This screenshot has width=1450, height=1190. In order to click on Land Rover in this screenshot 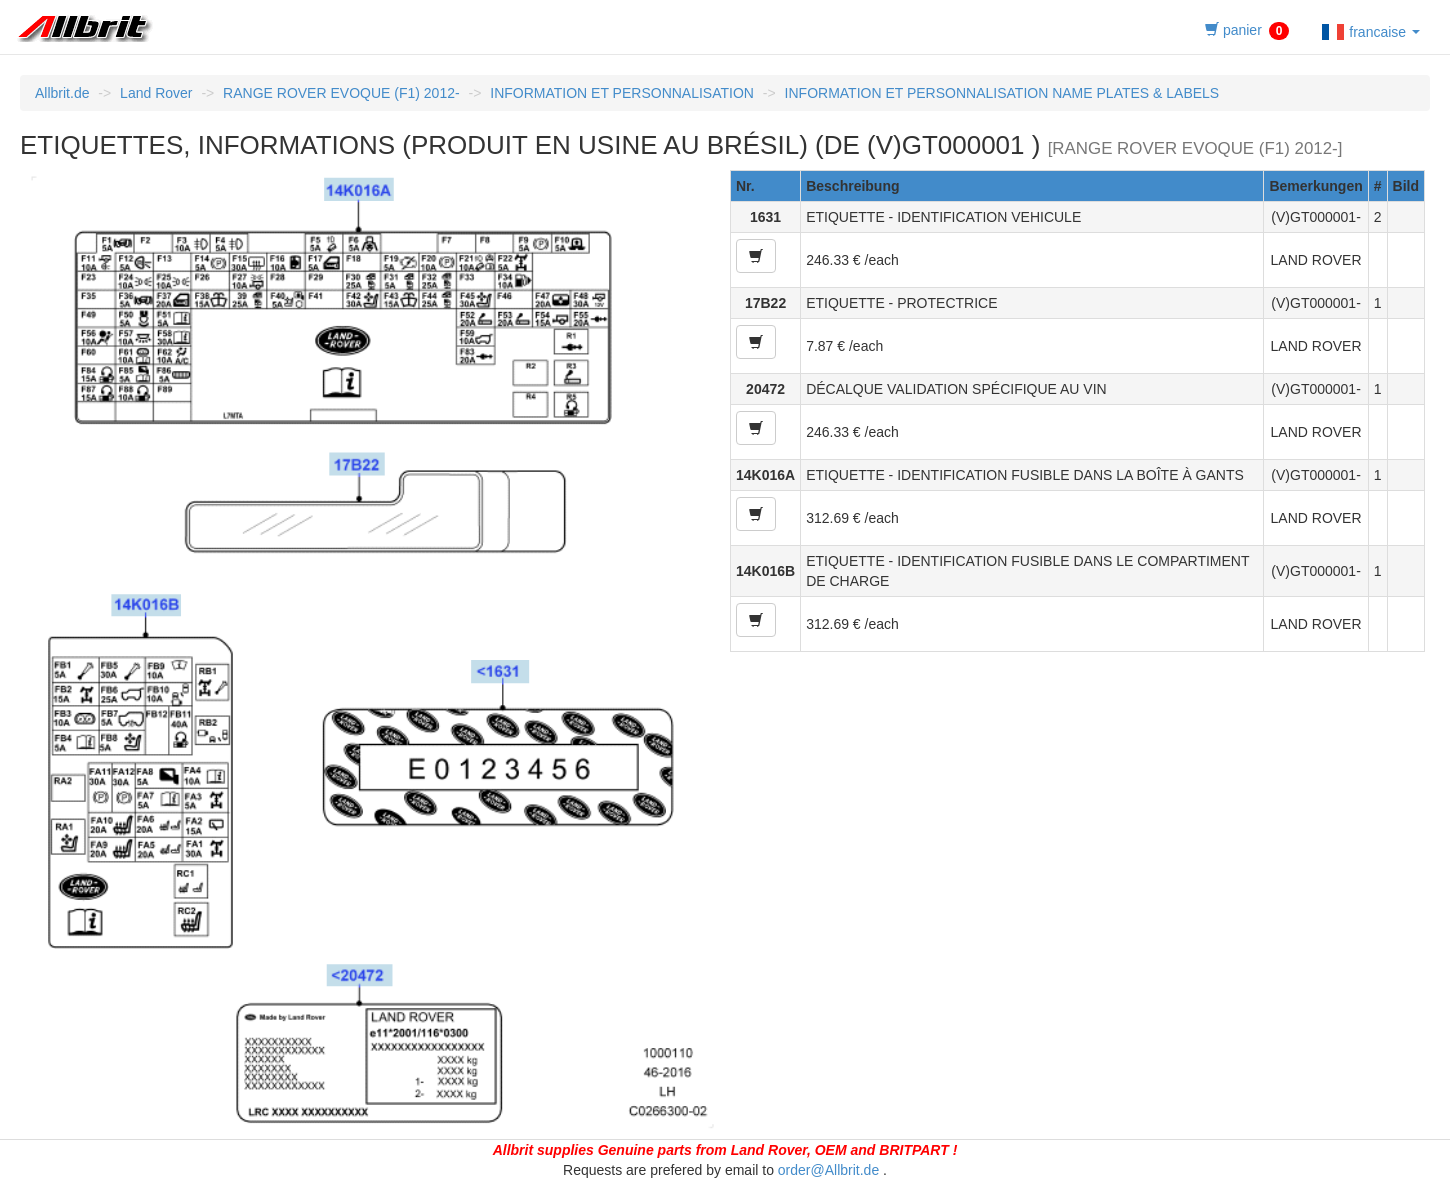, I will do `click(156, 93)`.